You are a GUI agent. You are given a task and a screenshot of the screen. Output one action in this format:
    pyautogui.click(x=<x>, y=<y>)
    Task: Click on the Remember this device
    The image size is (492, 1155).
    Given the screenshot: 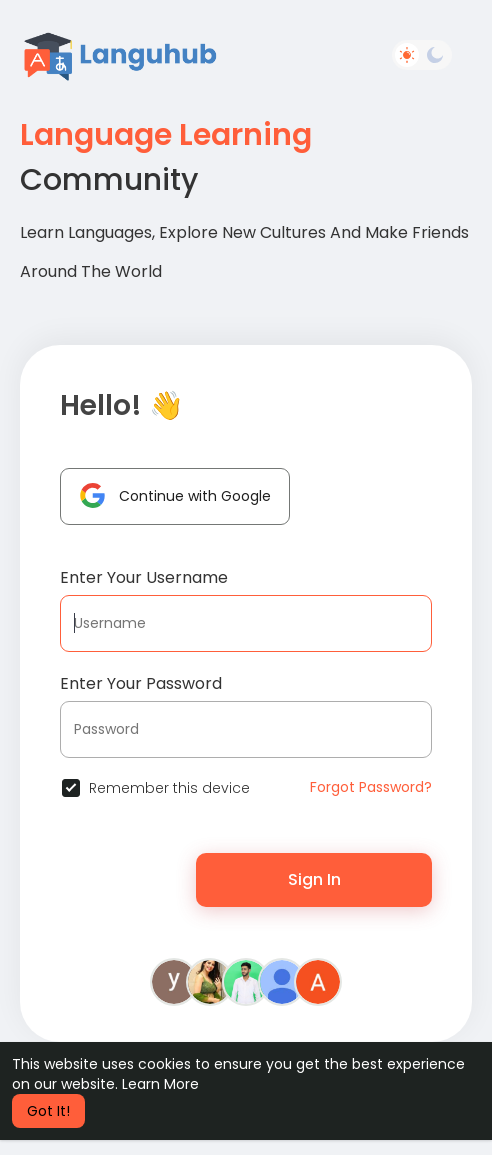 What is the action you would take?
    pyautogui.click(x=169, y=788)
    